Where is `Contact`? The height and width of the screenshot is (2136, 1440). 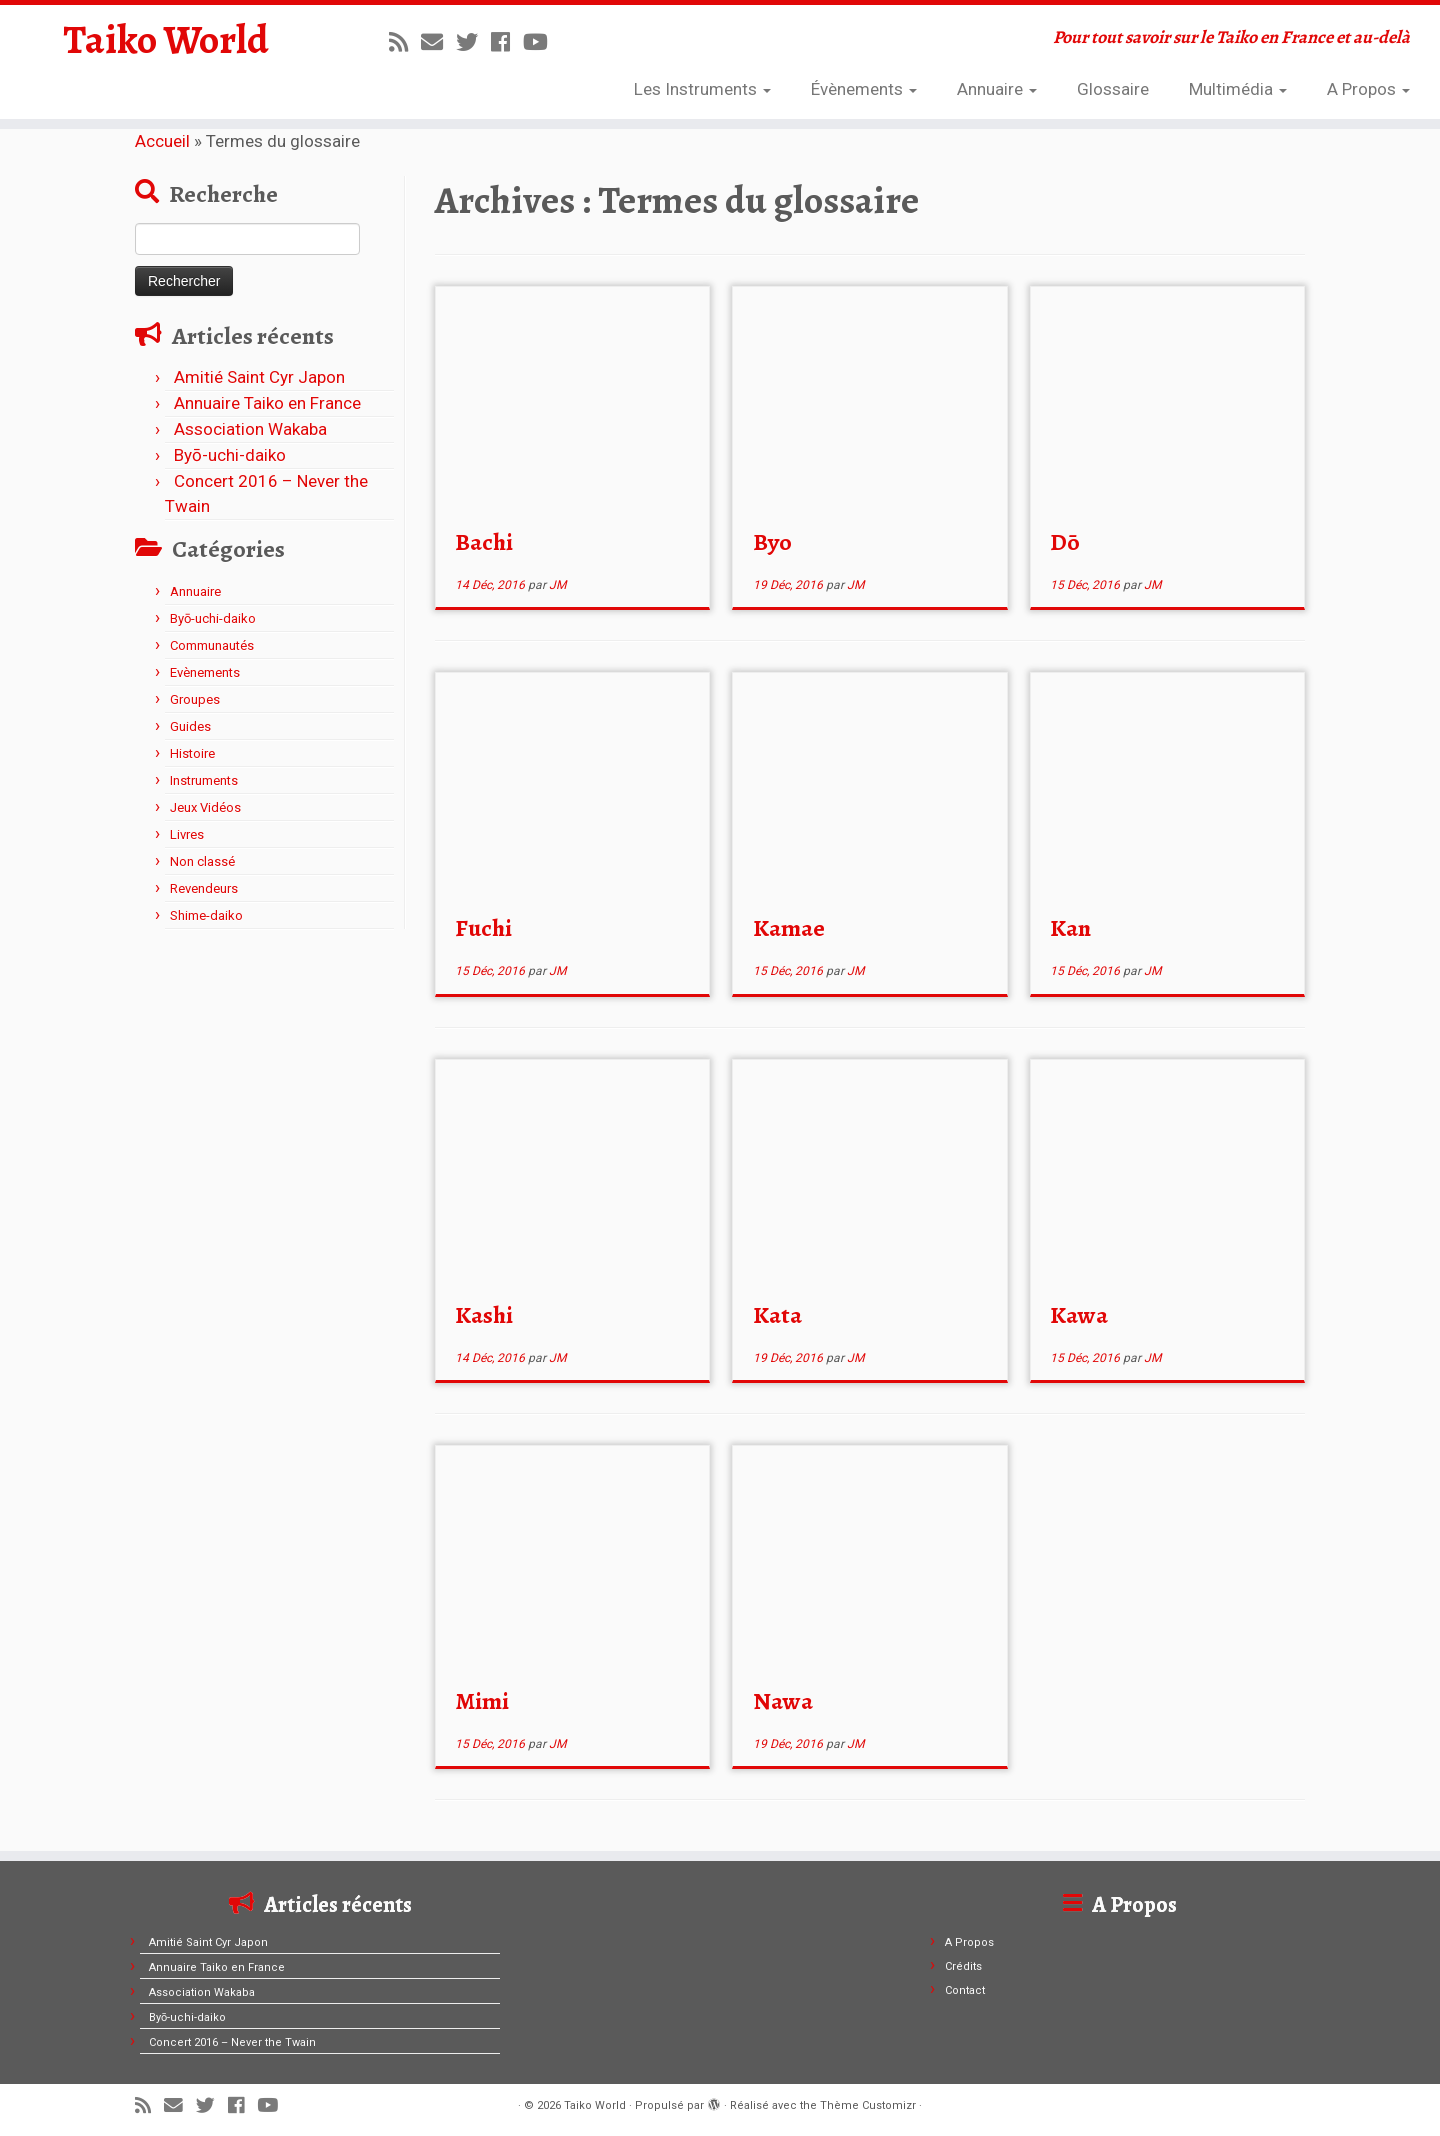
Contact is located at coordinates (965, 1990).